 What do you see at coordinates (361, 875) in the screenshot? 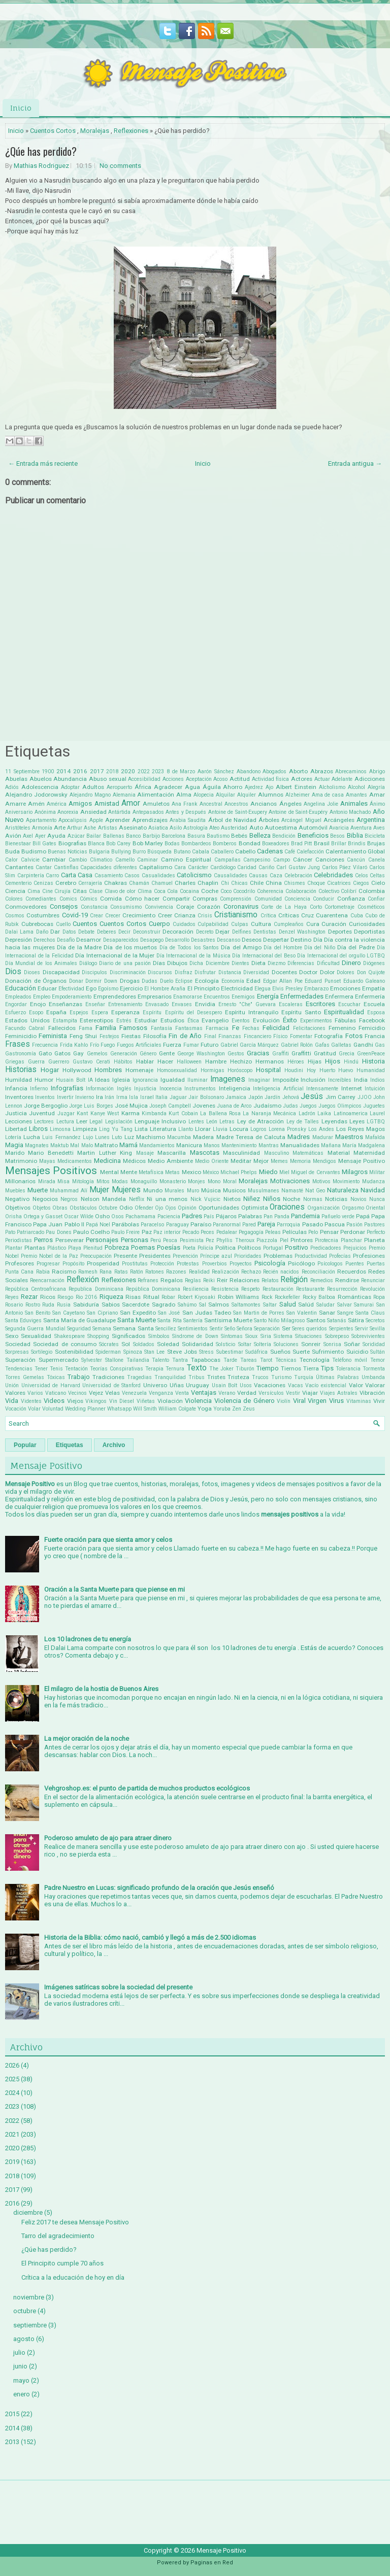
I see `Celos` at bounding box center [361, 875].